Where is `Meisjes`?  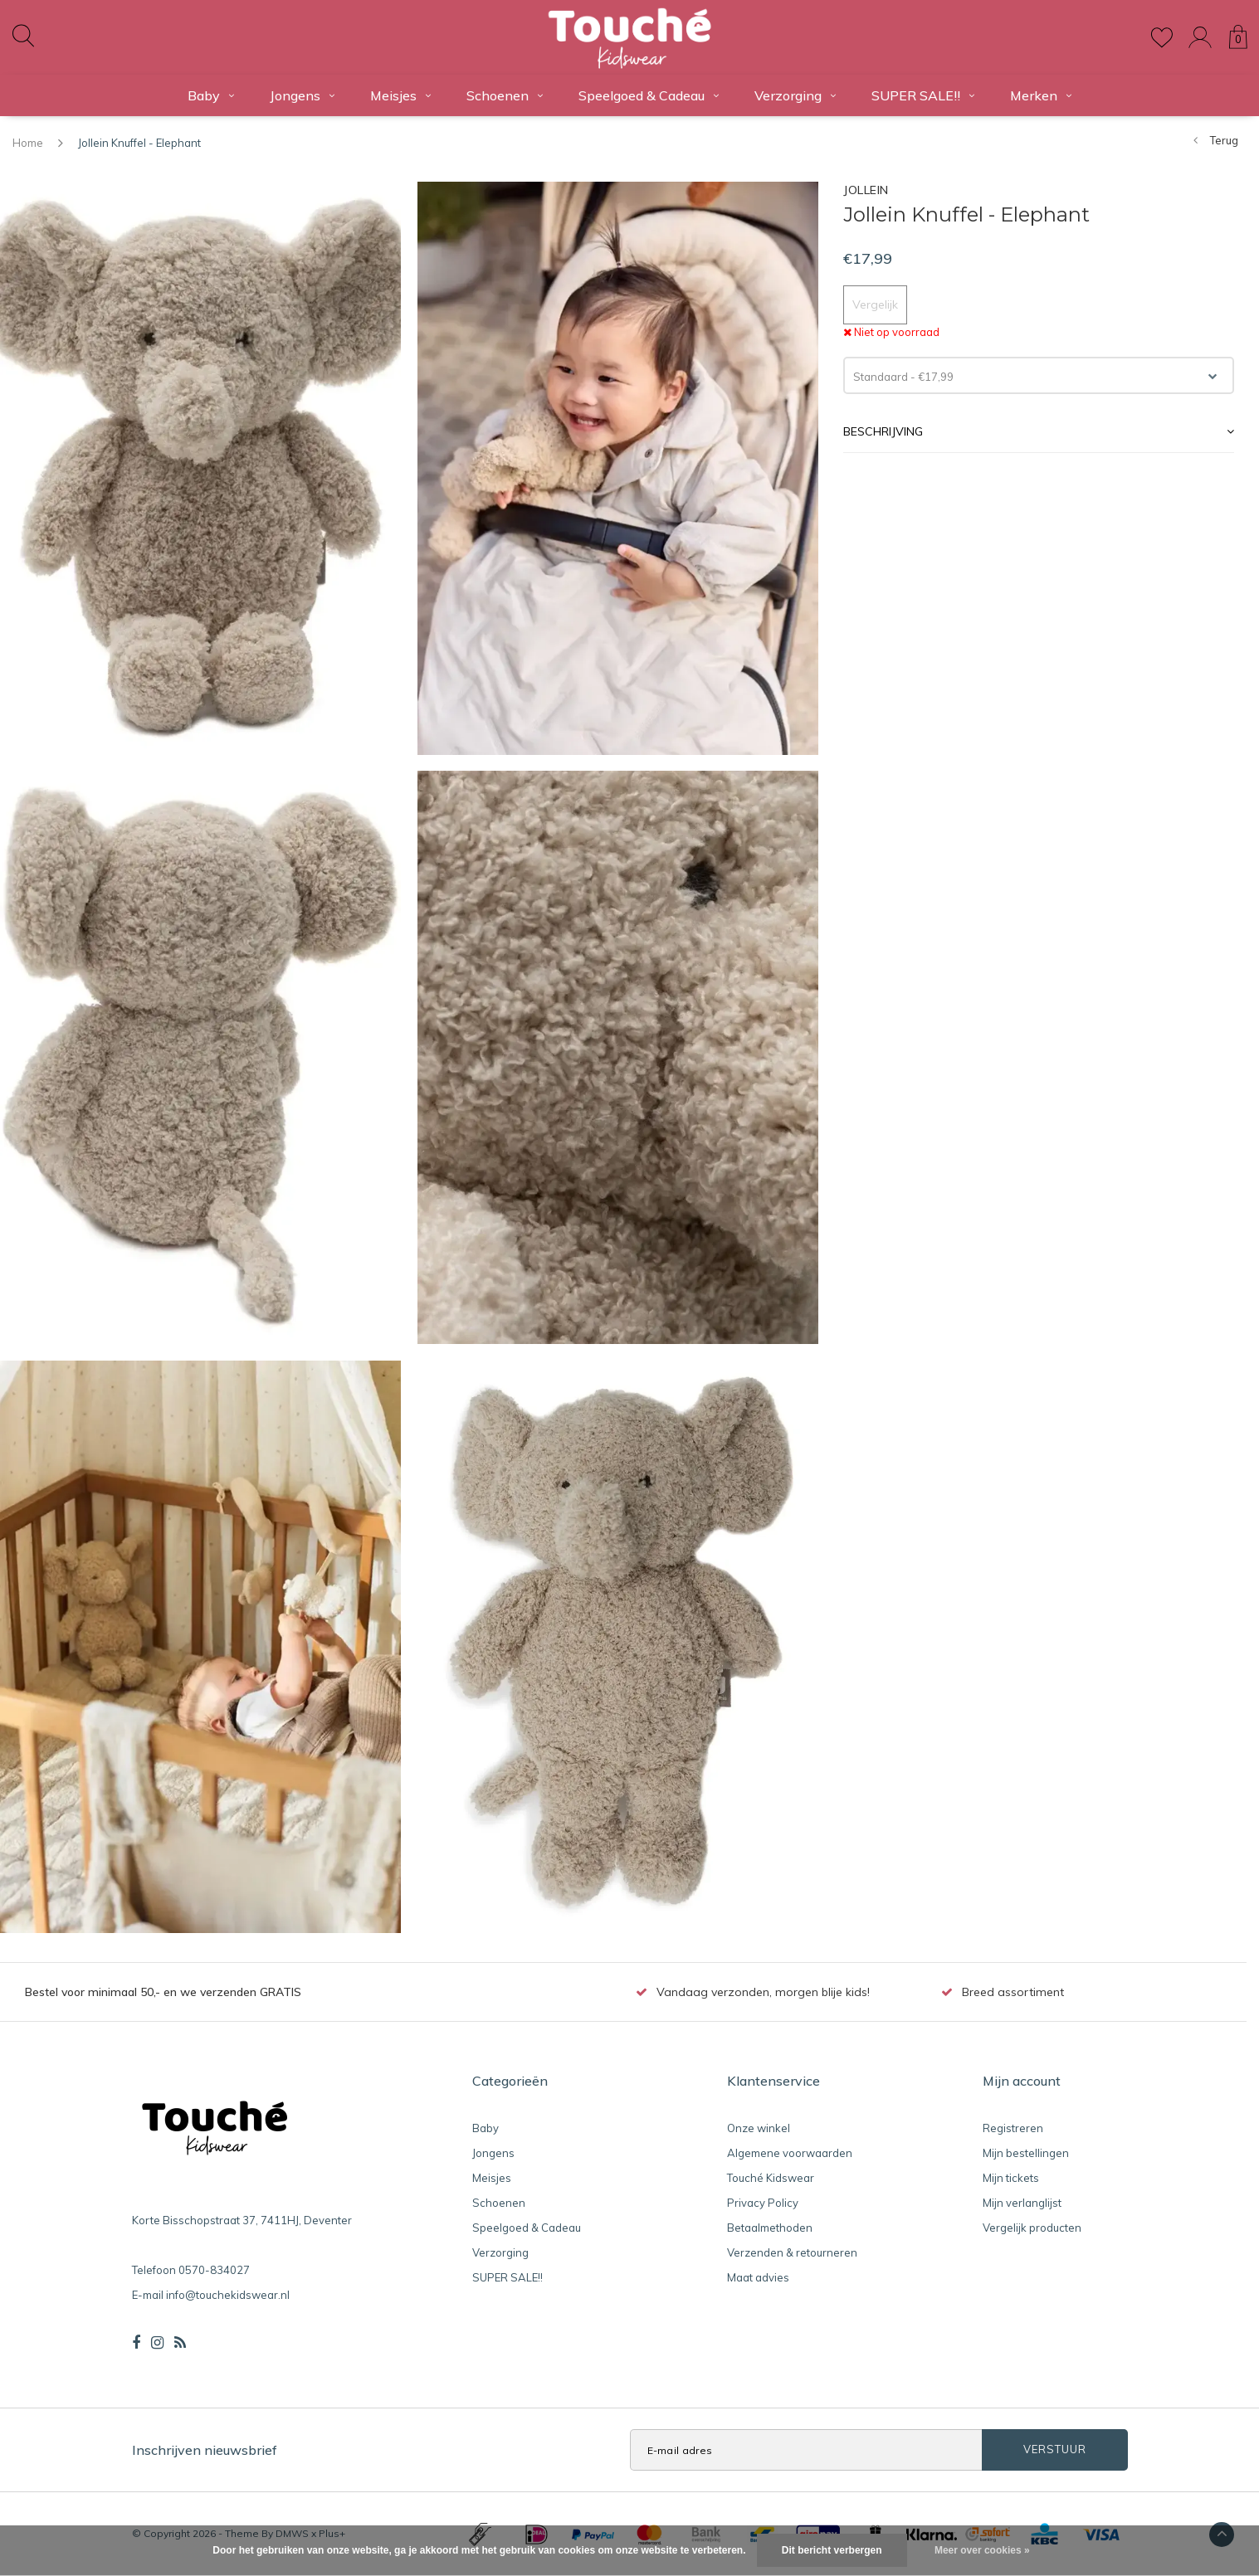 Meisjes is located at coordinates (400, 95).